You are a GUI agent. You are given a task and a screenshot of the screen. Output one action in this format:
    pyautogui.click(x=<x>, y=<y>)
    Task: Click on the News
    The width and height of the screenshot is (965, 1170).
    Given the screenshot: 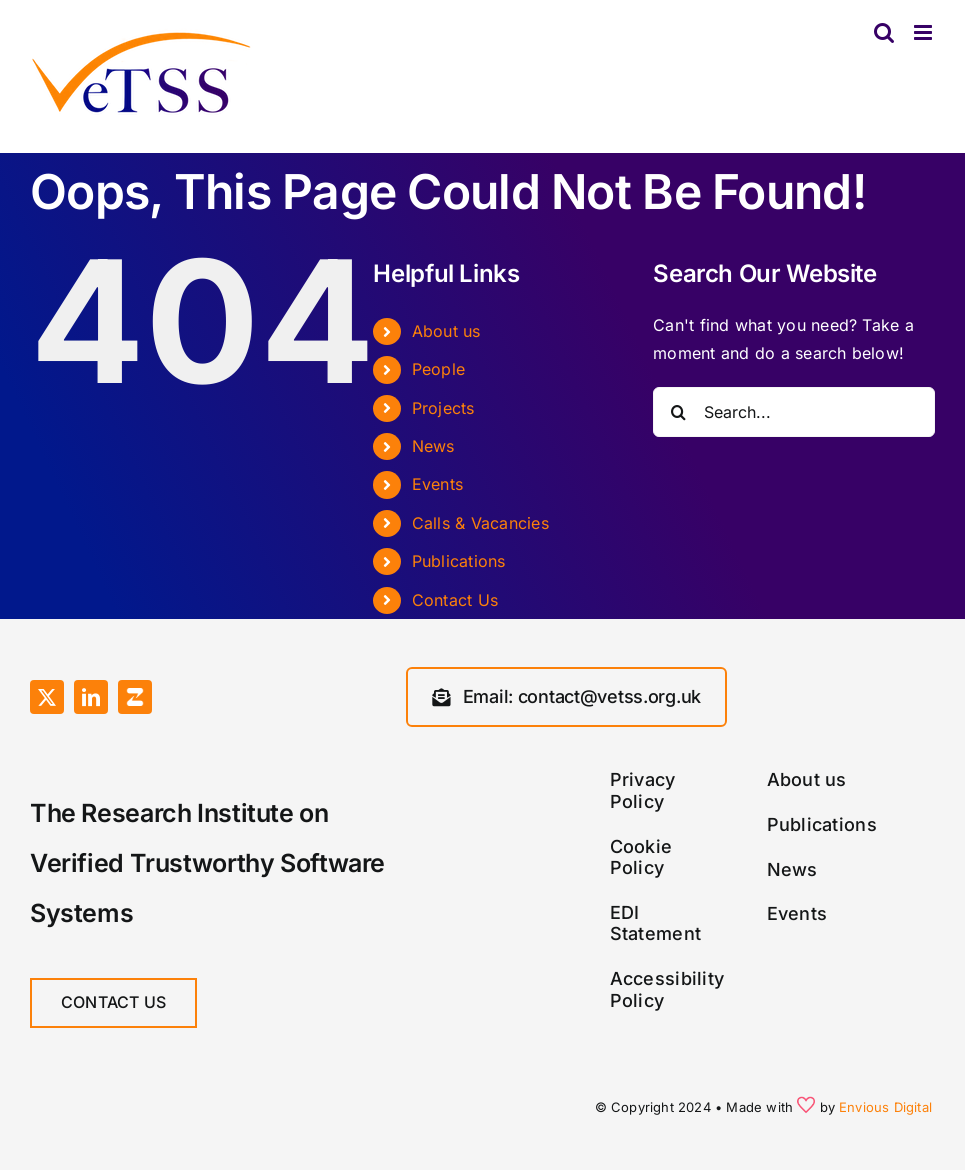 What is the action you would take?
    pyautogui.click(x=433, y=446)
    